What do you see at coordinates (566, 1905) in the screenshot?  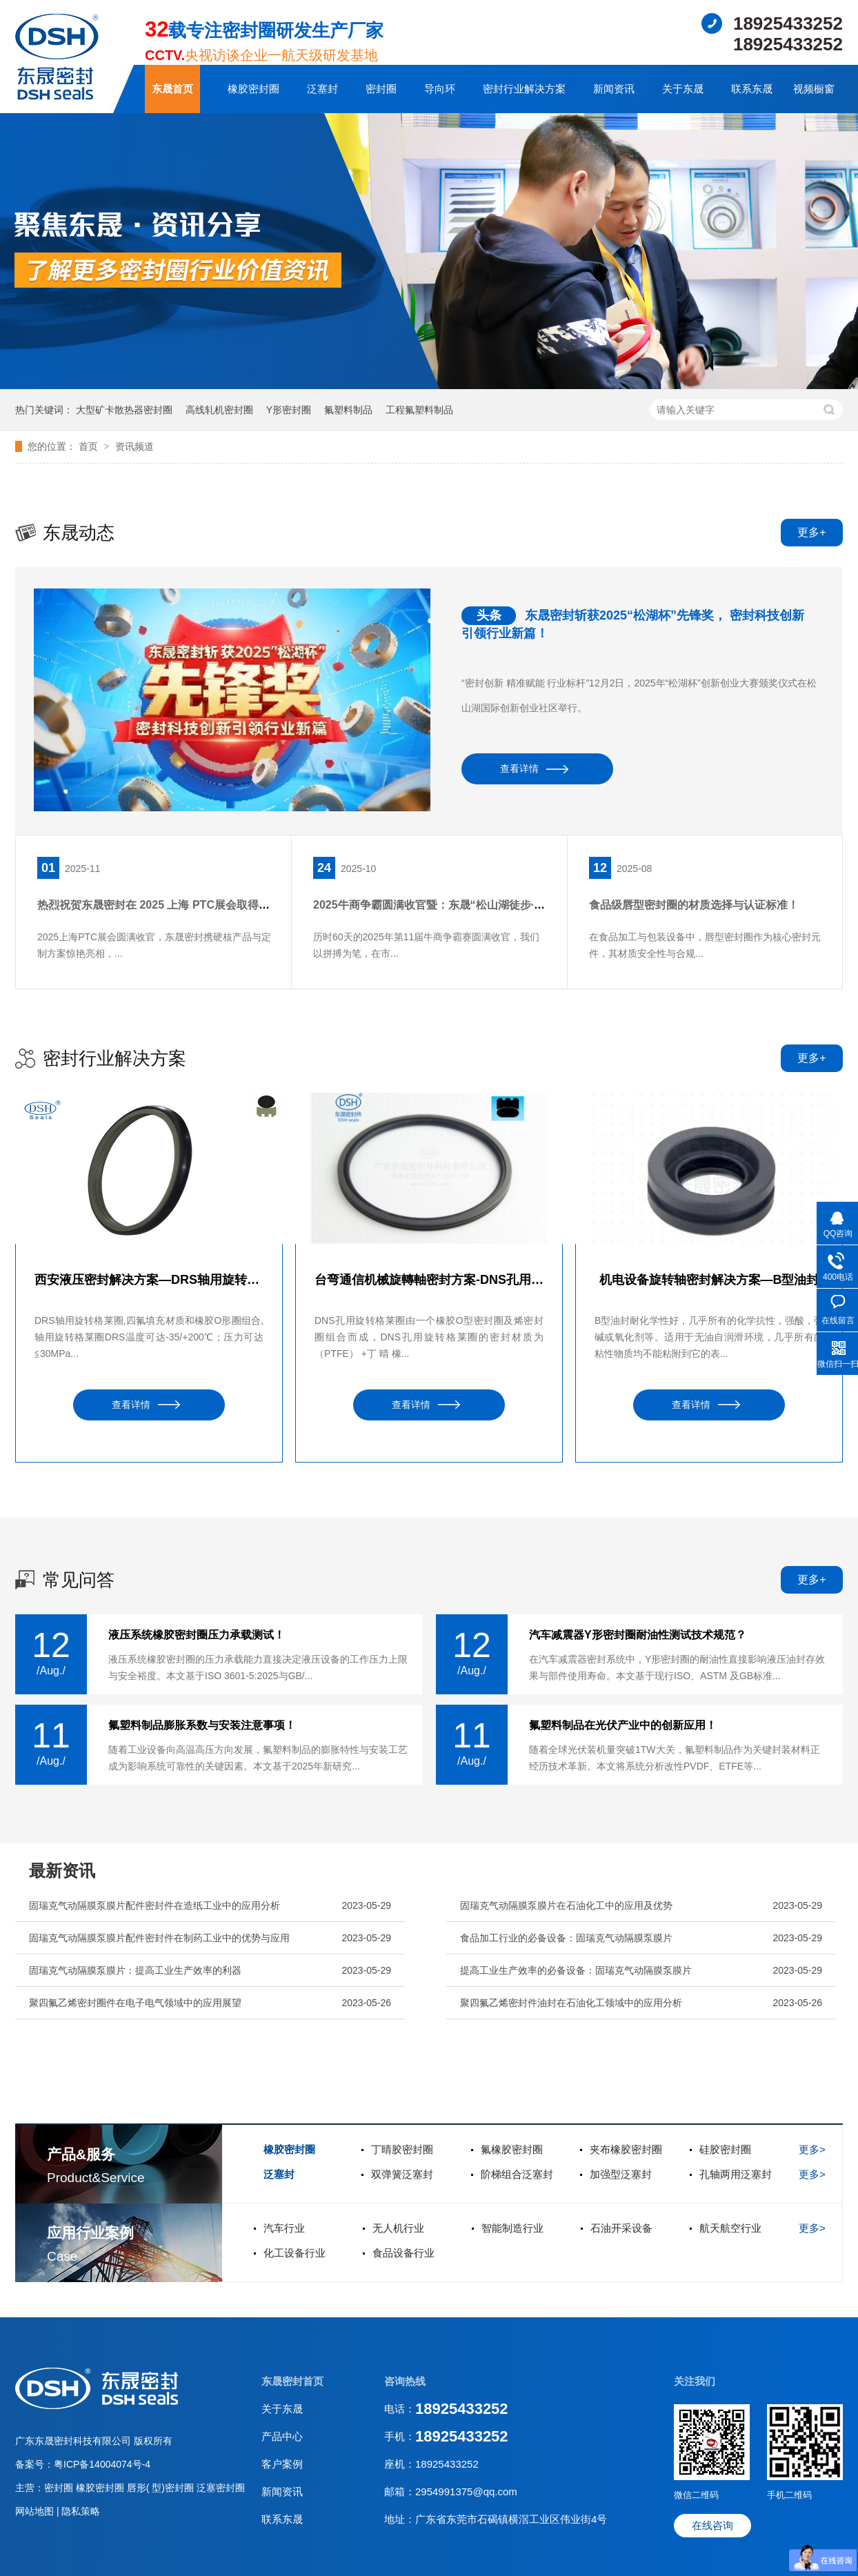 I see `固瑞克气动隔膜泵膜片在石油化工中的应用及优势` at bounding box center [566, 1905].